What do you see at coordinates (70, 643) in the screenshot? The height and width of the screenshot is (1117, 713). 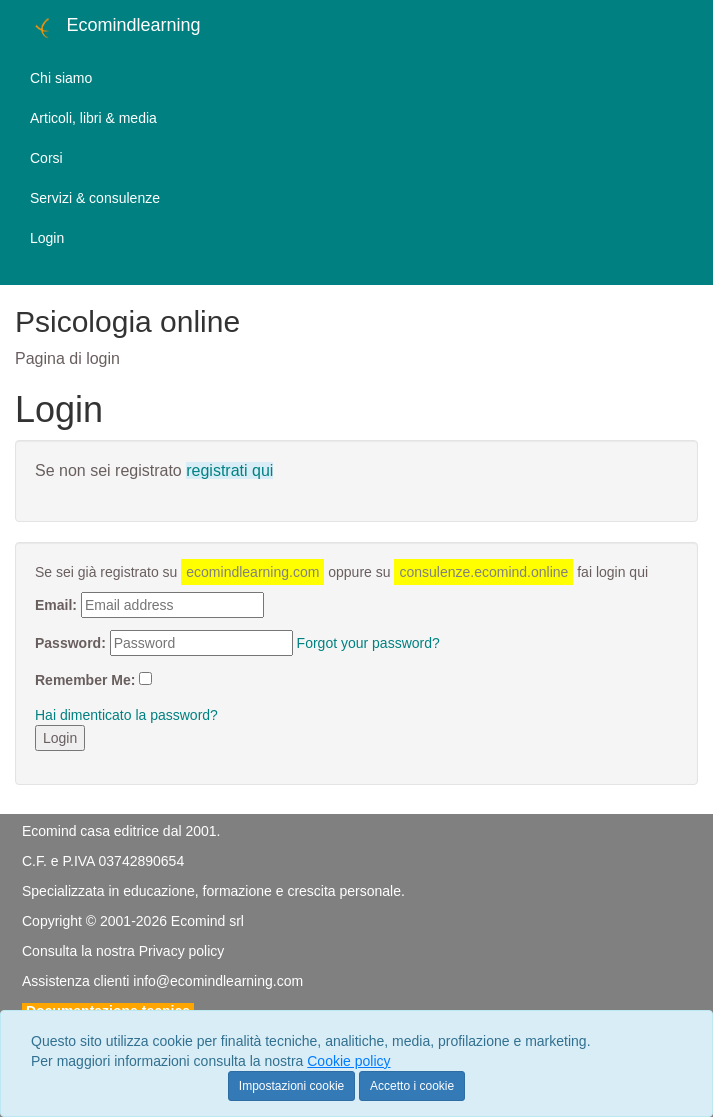 I see `Password:` at bounding box center [70, 643].